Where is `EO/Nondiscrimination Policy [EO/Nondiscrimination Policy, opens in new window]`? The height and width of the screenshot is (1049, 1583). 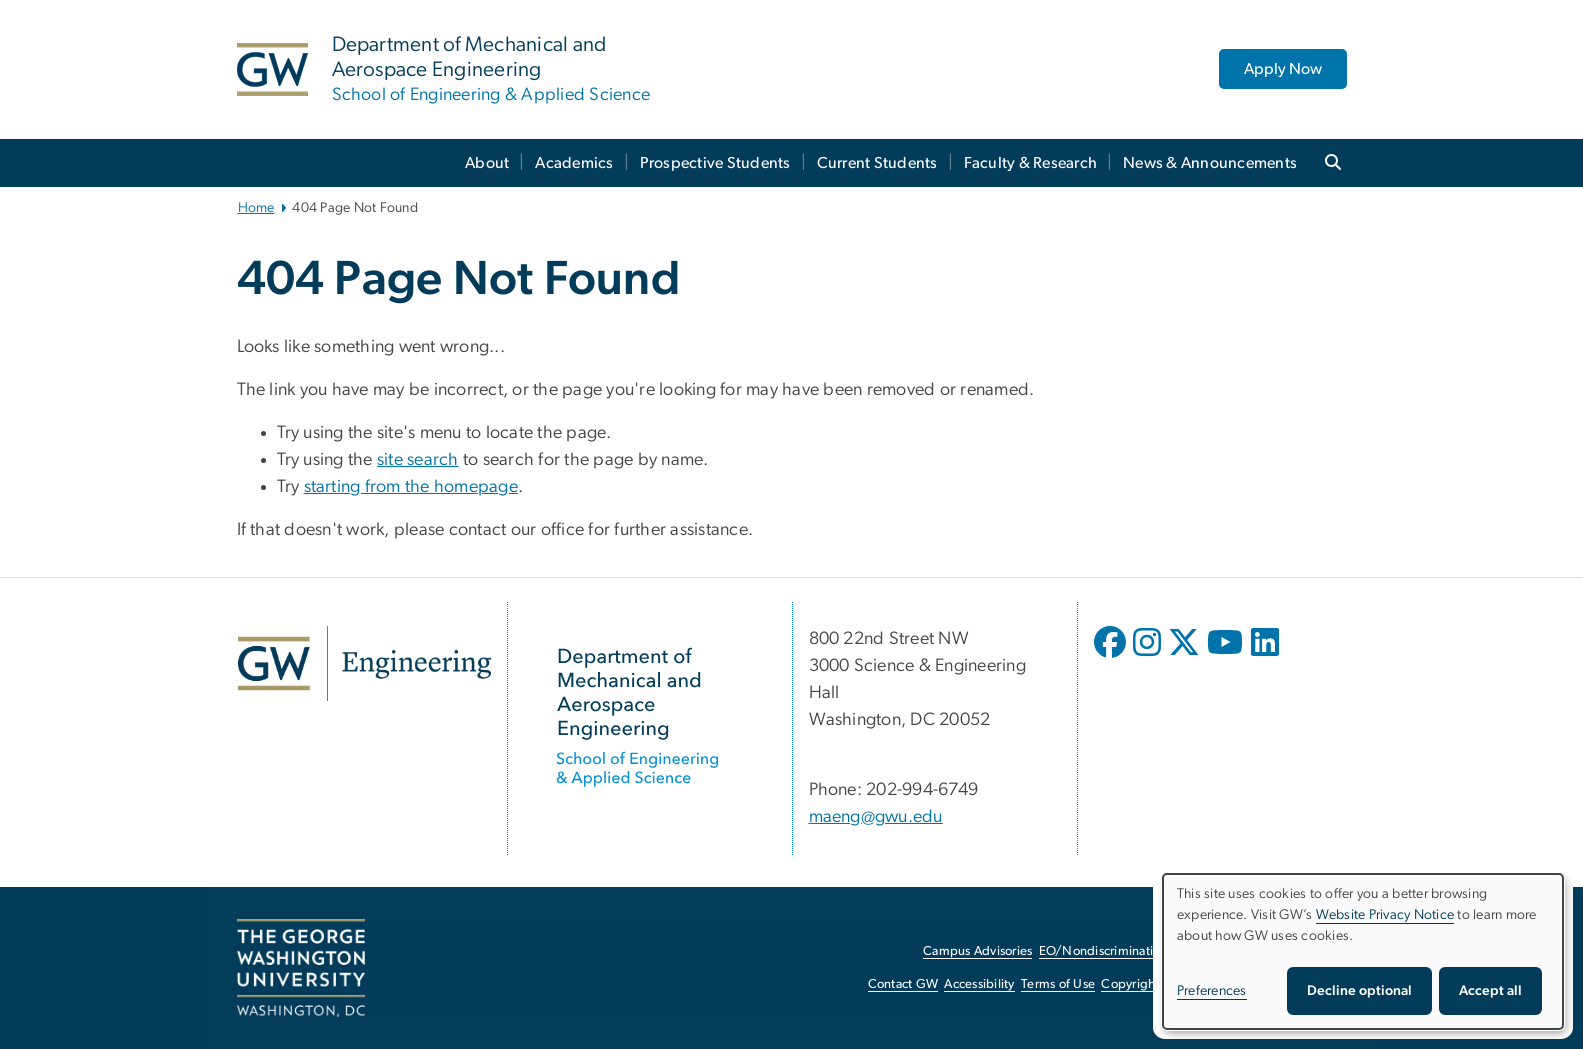 EO/Nondiscrimination Policy [EO/Nondiscrimination Policy, opens in new window] is located at coordinates (1122, 951).